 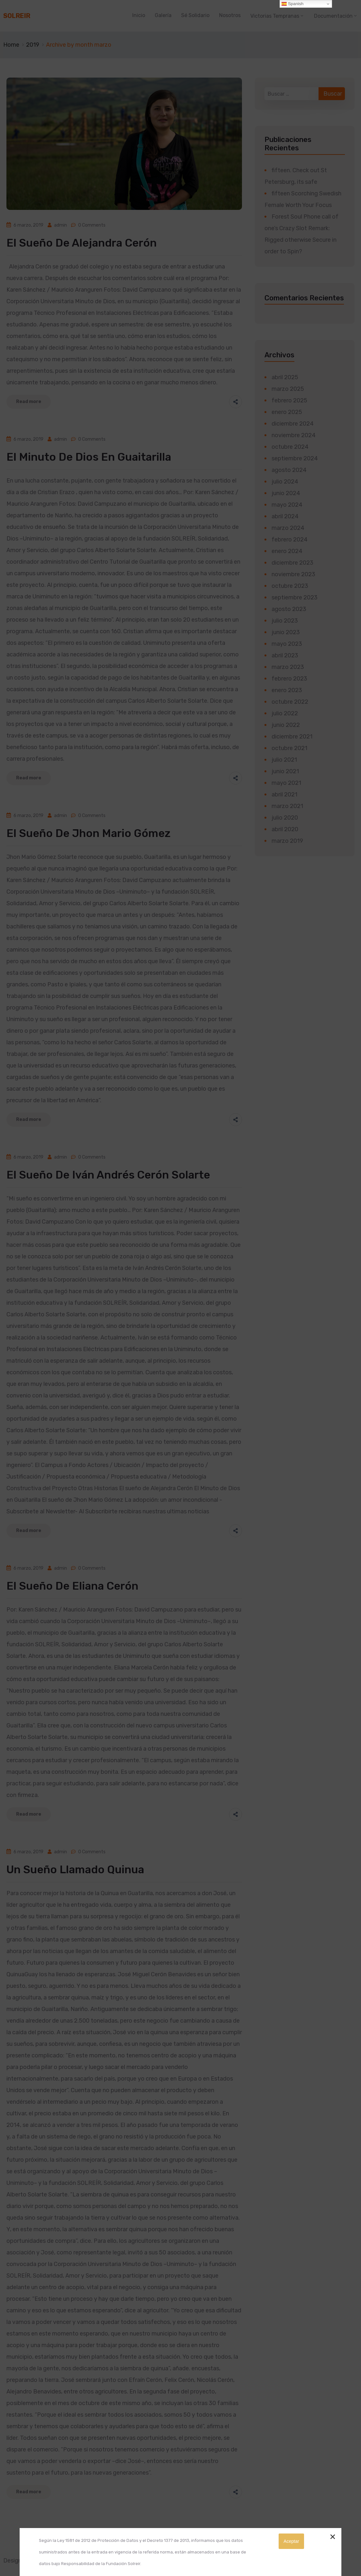 I want to click on febrero 2025, so click(x=289, y=400).